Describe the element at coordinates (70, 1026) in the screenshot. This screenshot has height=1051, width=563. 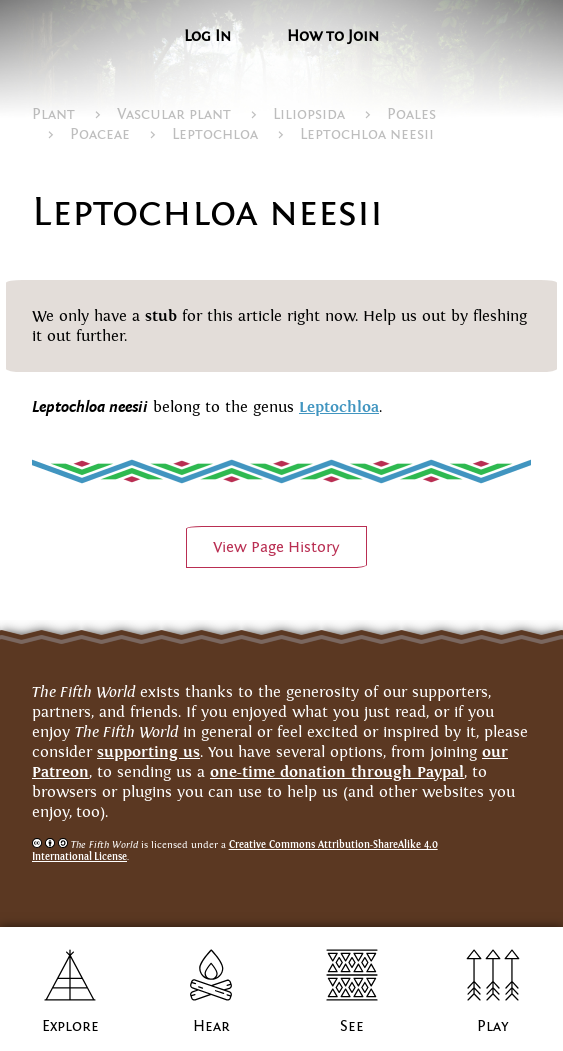
I see `Explore` at that location.